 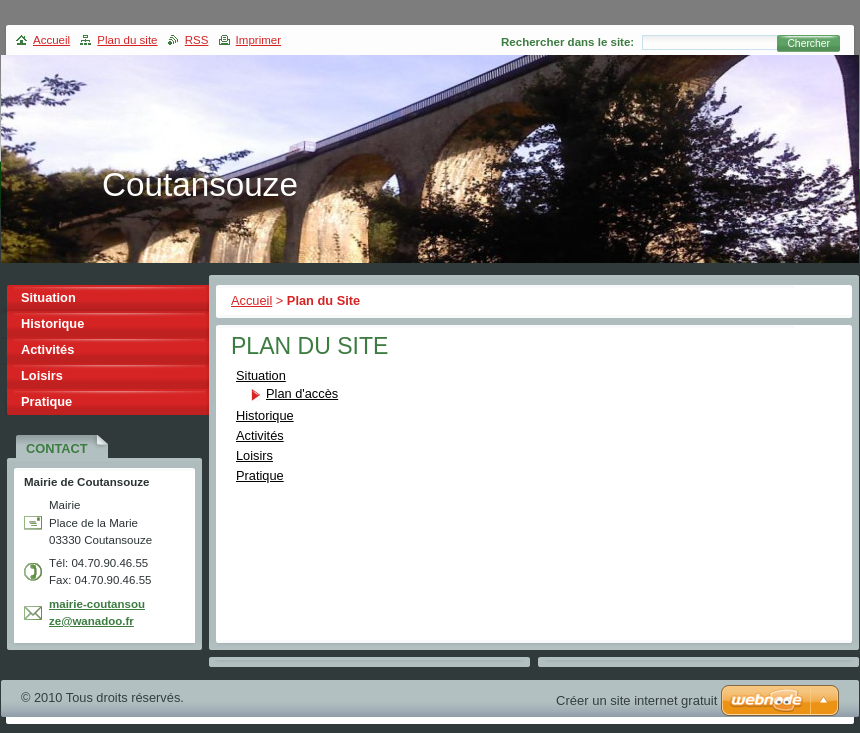 What do you see at coordinates (197, 40) in the screenshot?
I see `RSS` at bounding box center [197, 40].